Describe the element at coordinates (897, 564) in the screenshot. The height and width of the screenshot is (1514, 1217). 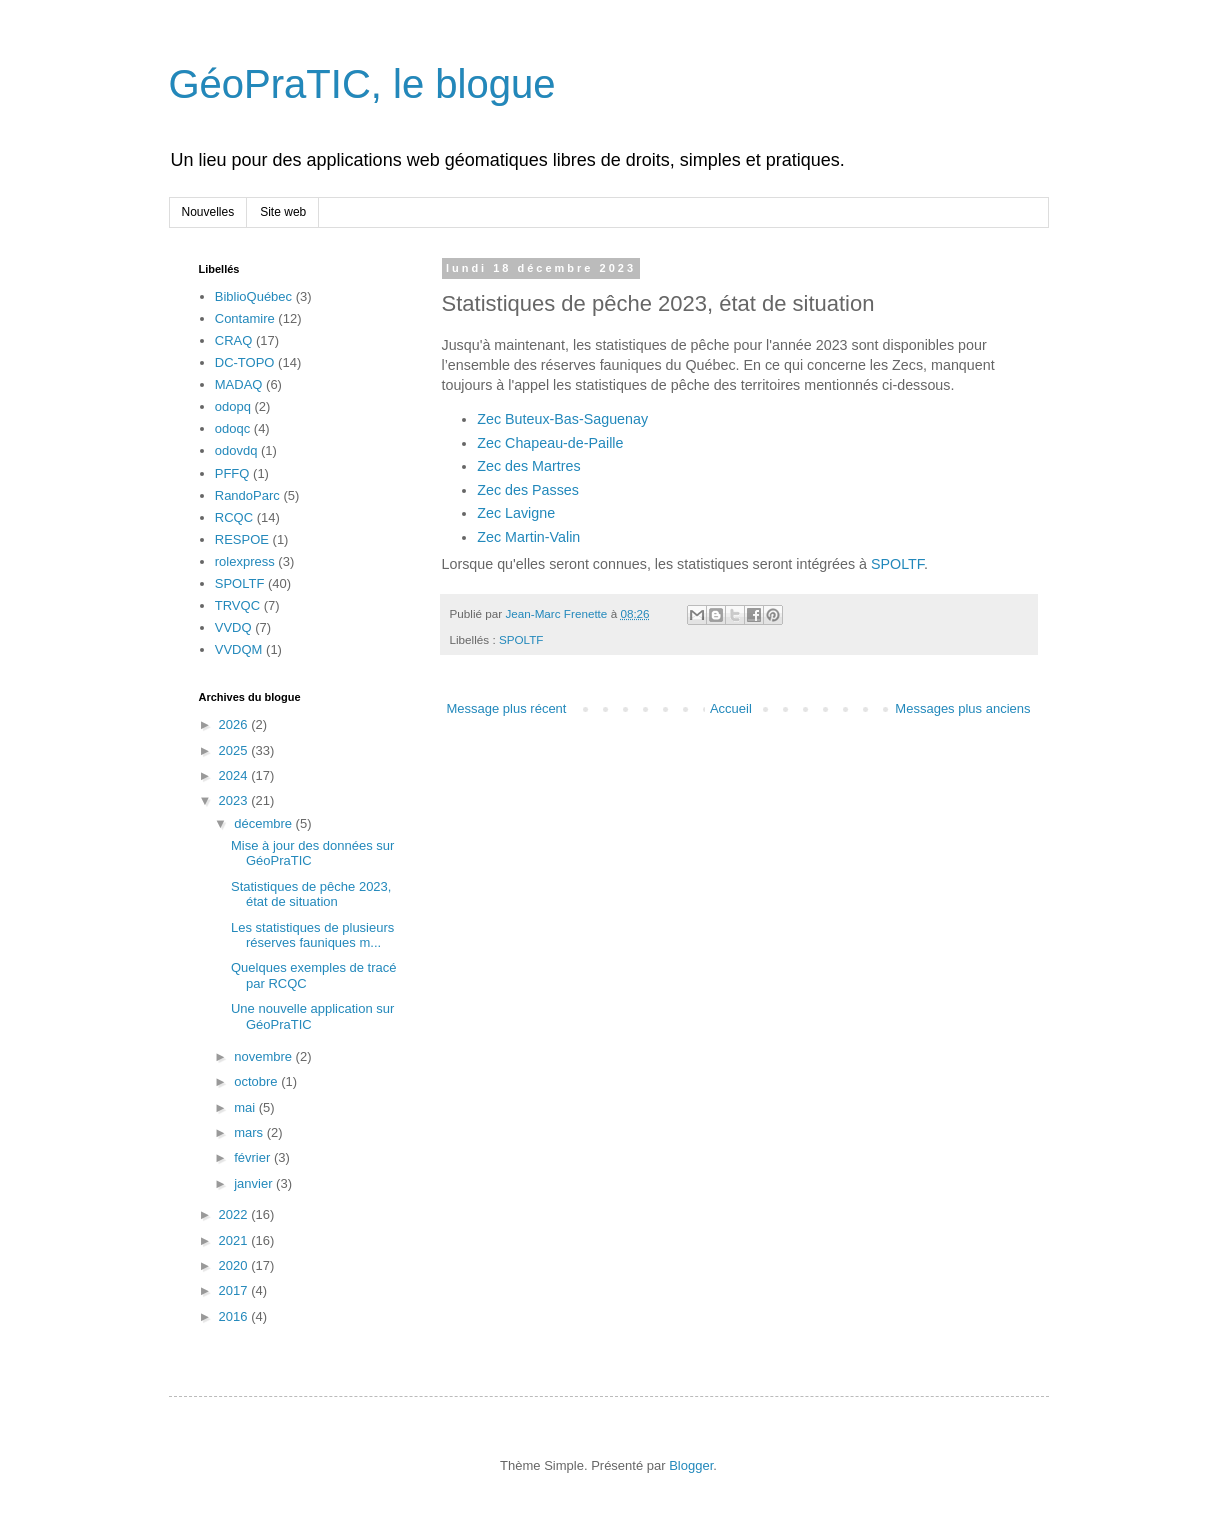
I see `SPOLTF` at that location.